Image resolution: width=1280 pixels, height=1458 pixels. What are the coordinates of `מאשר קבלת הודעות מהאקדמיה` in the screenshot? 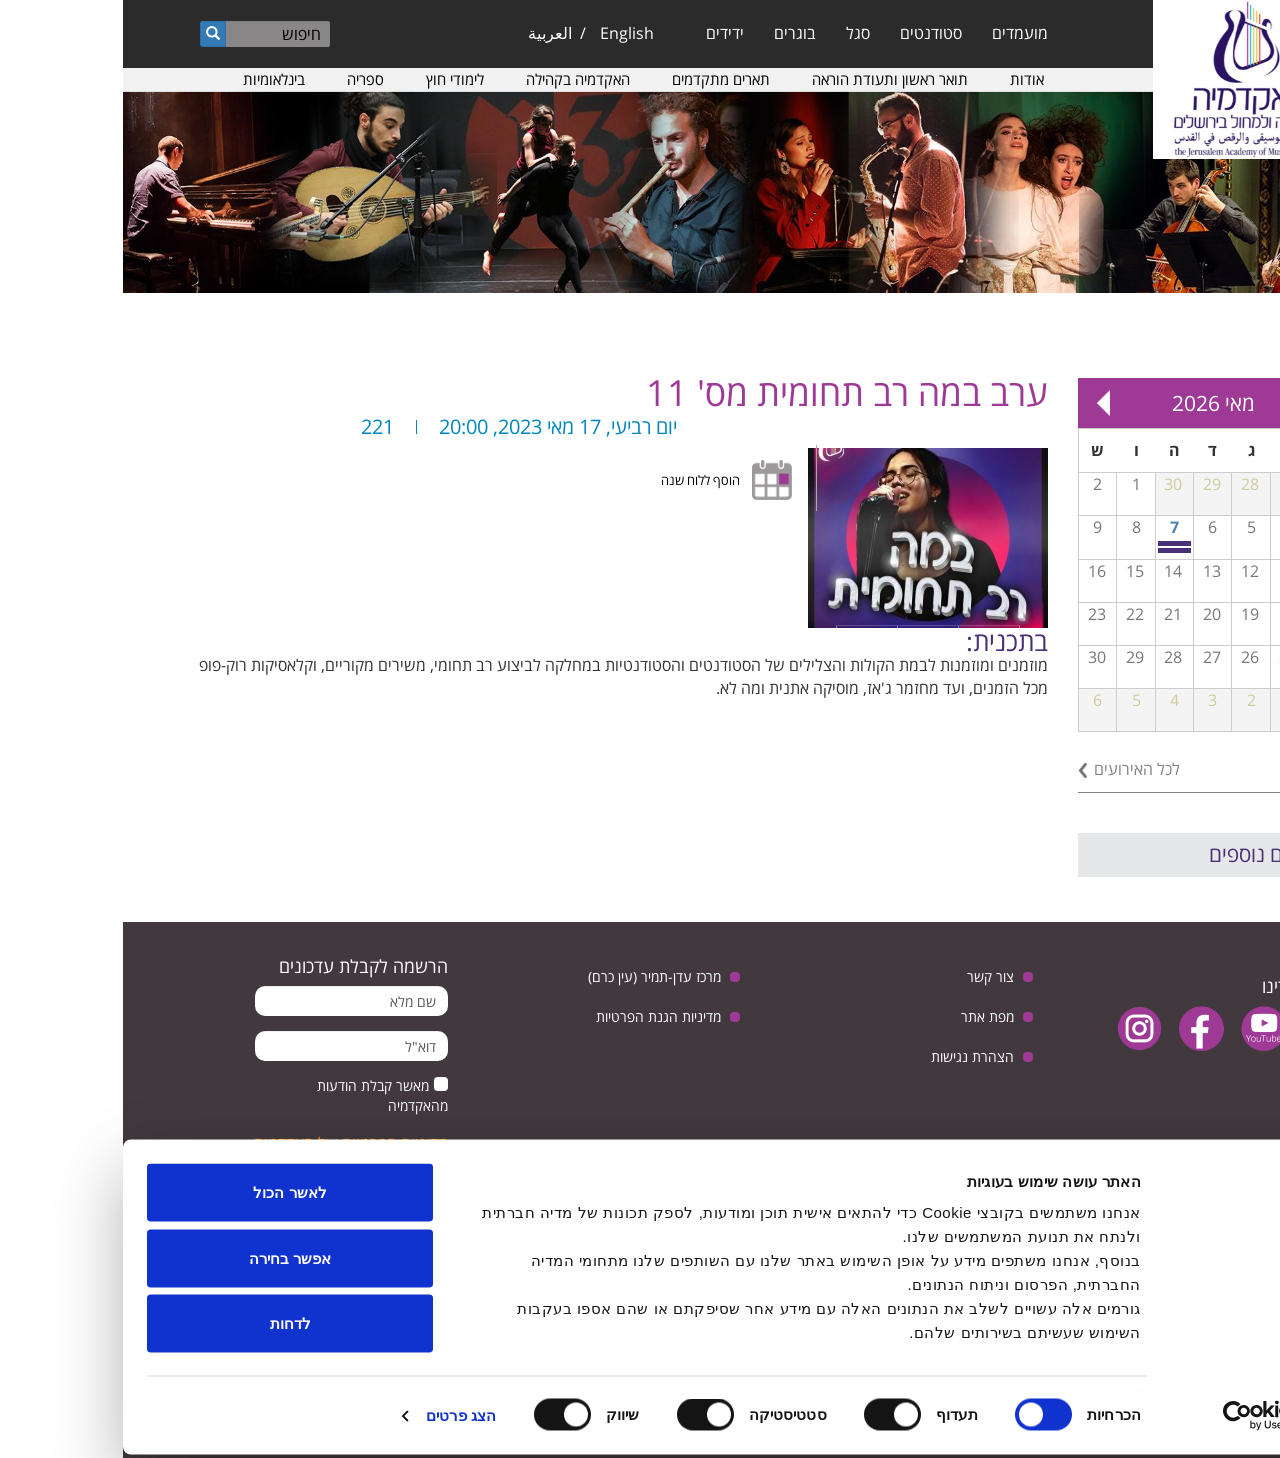 It's located at (259, 1095).